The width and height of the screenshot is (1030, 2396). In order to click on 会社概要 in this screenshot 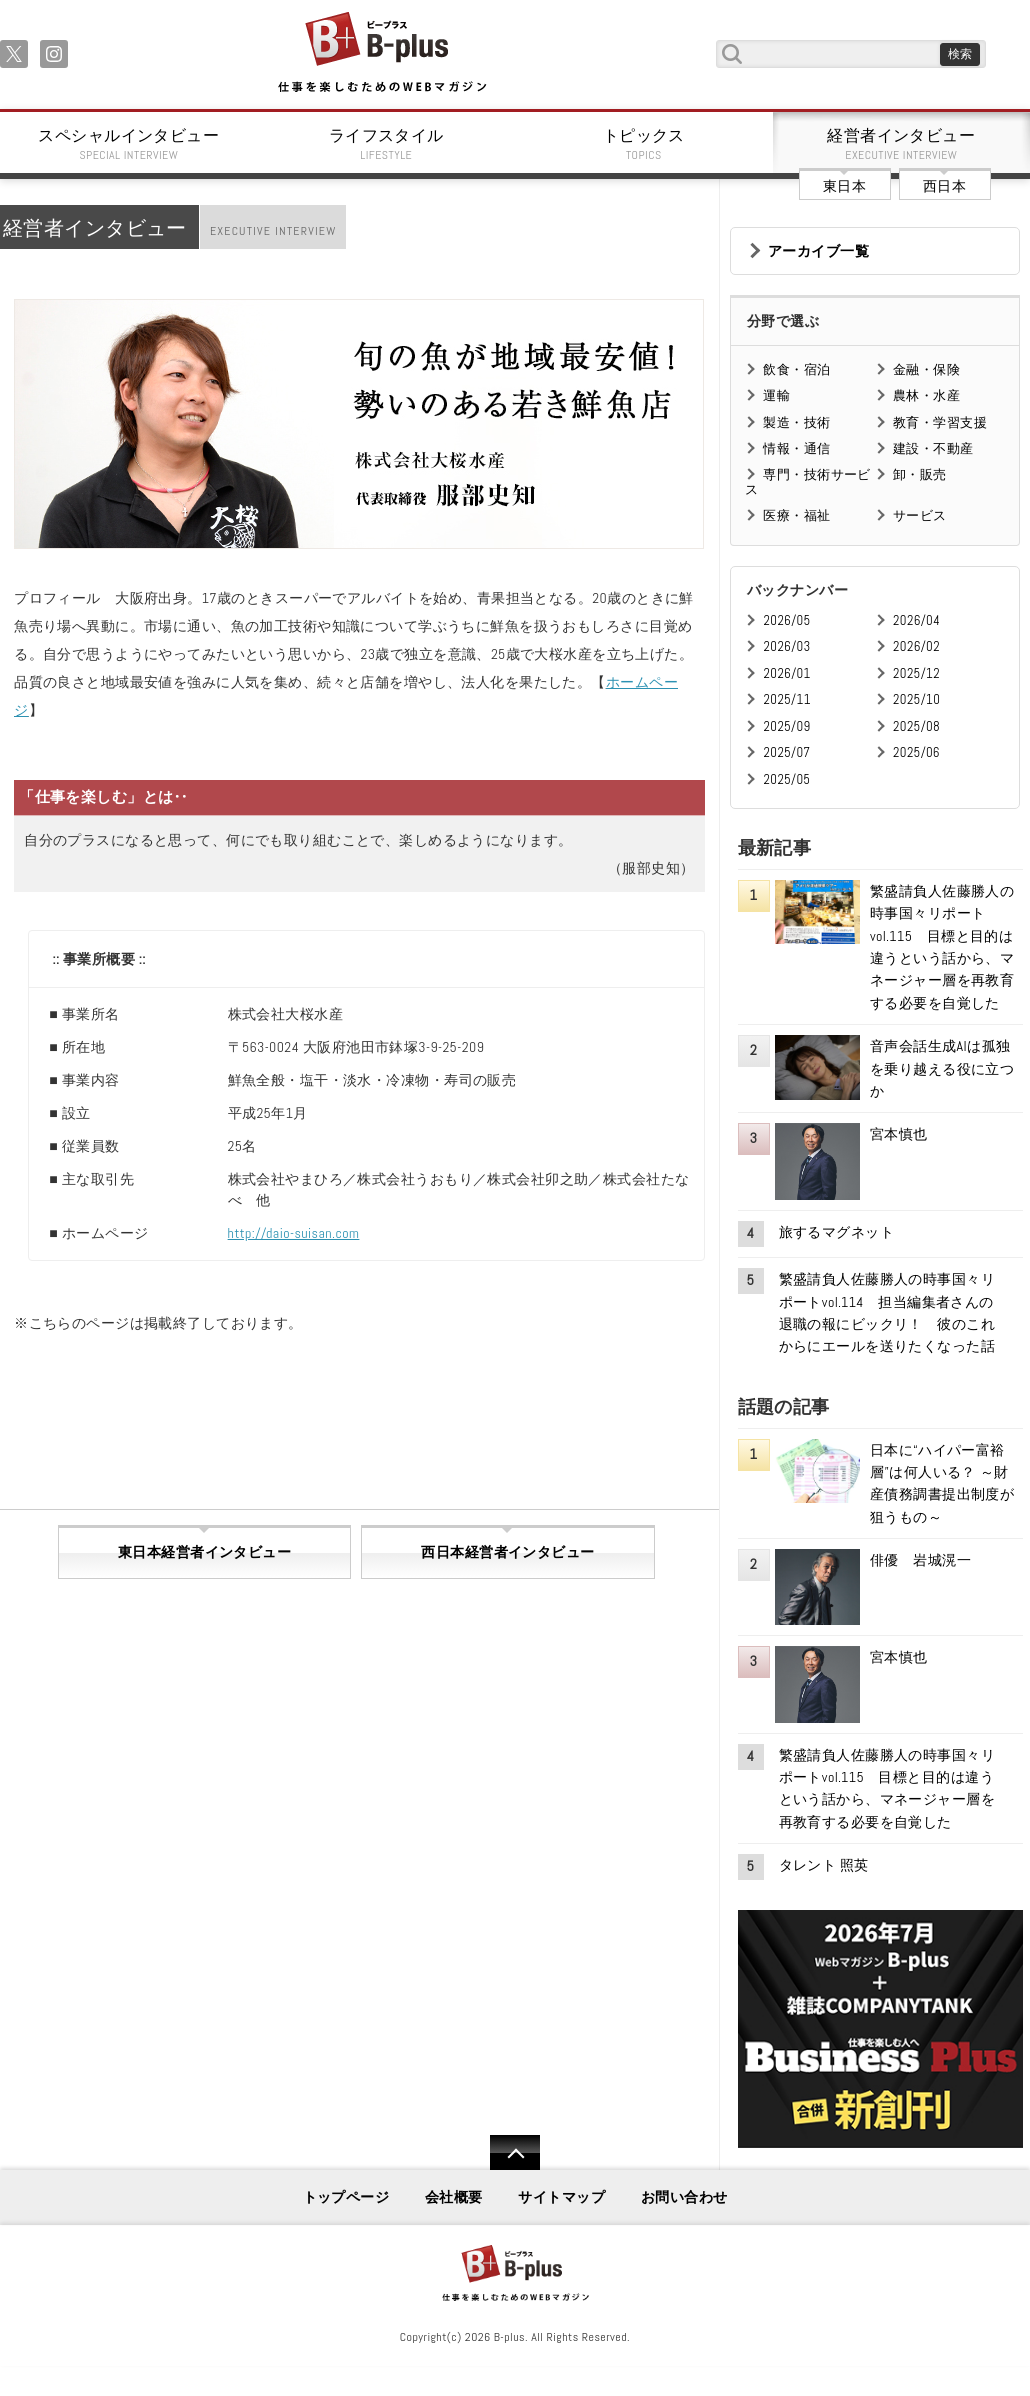, I will do `click(454, 2197)`.